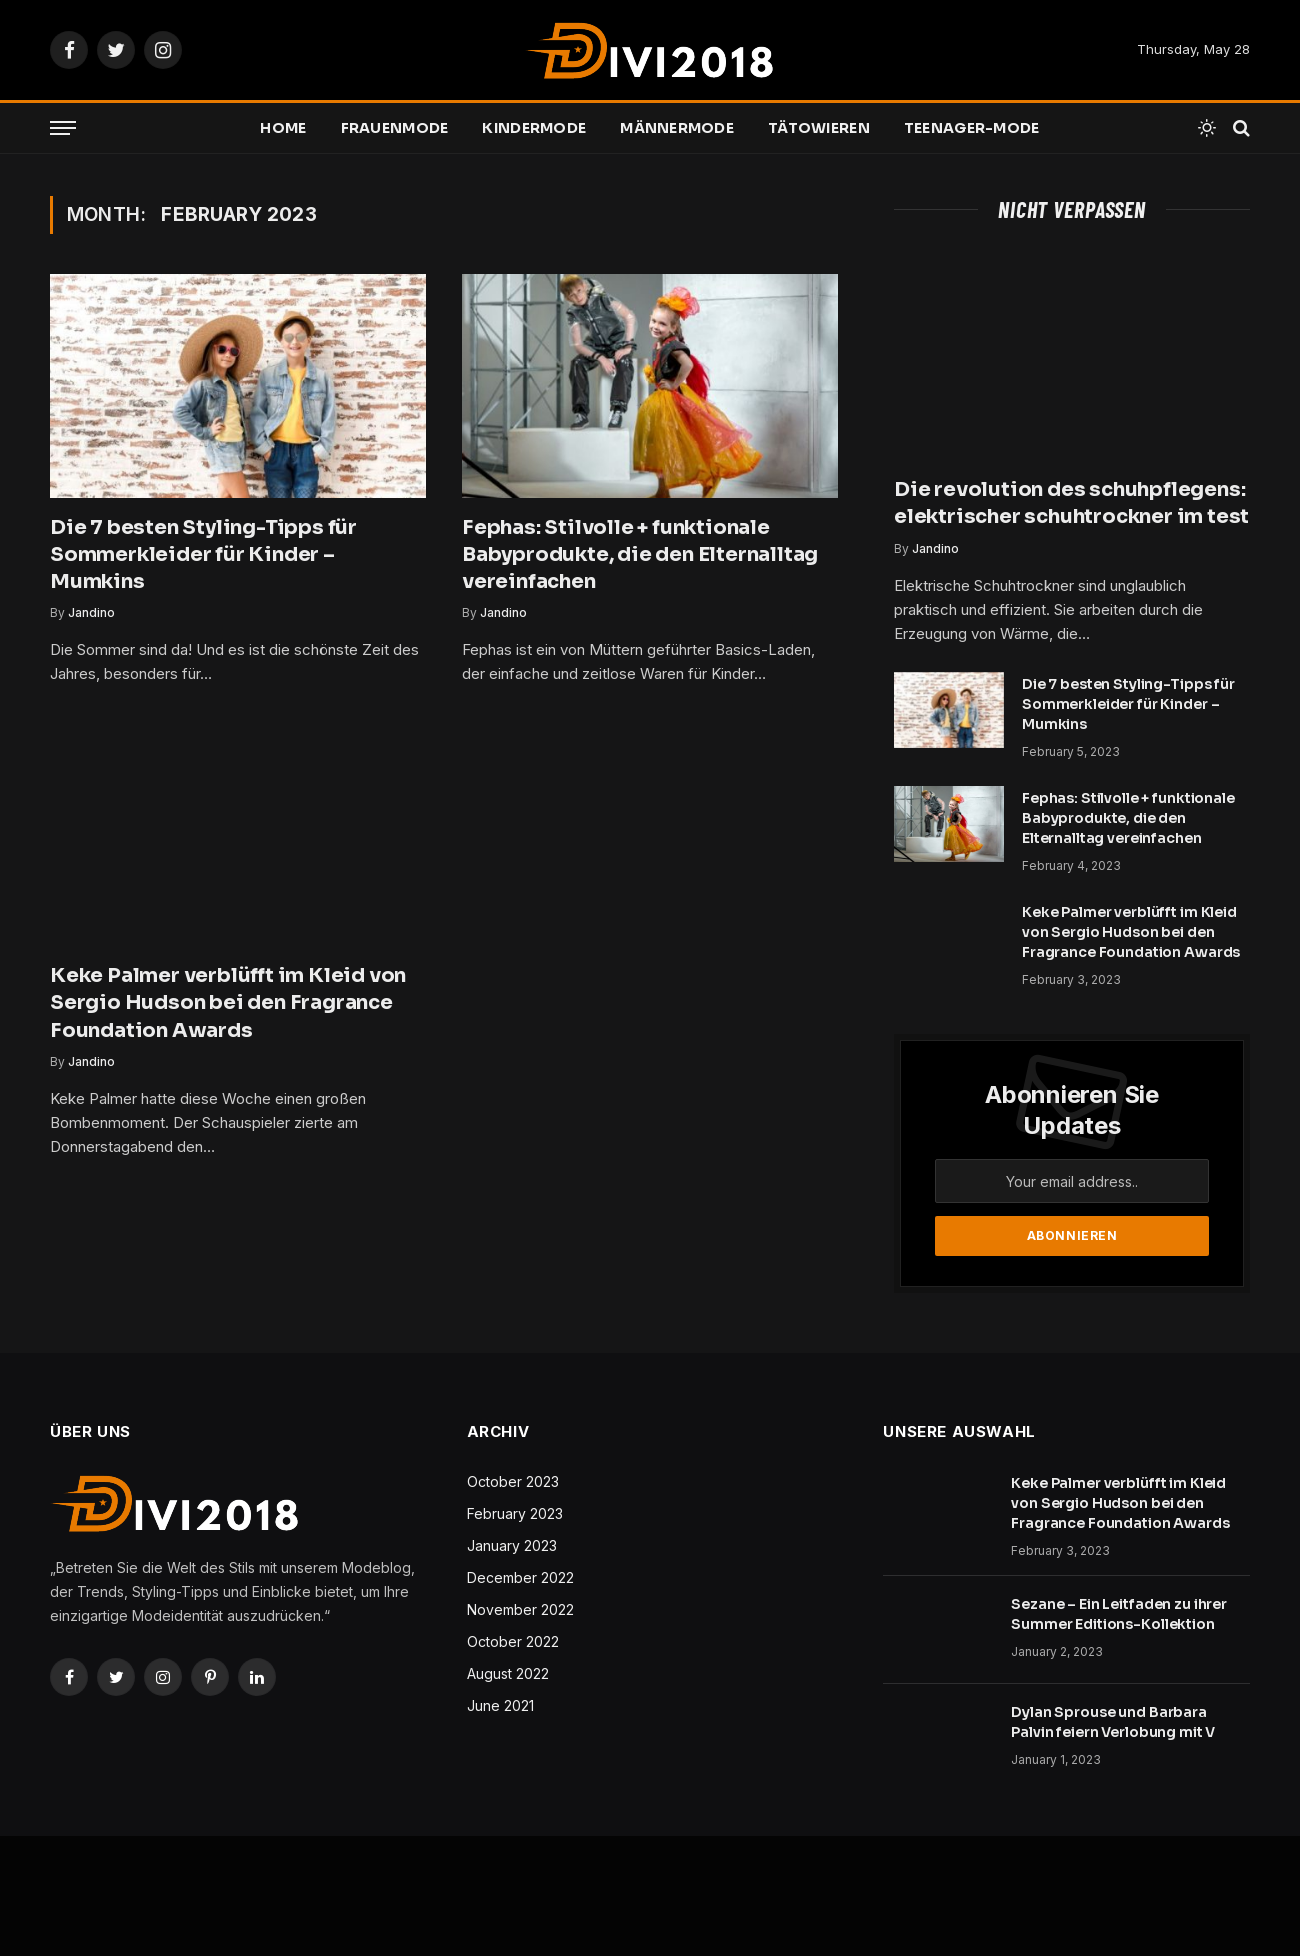  What do you see at coordinates (515, 1513) in the screenshot?
I see `February 2023` at bounding box center [515, 1513].